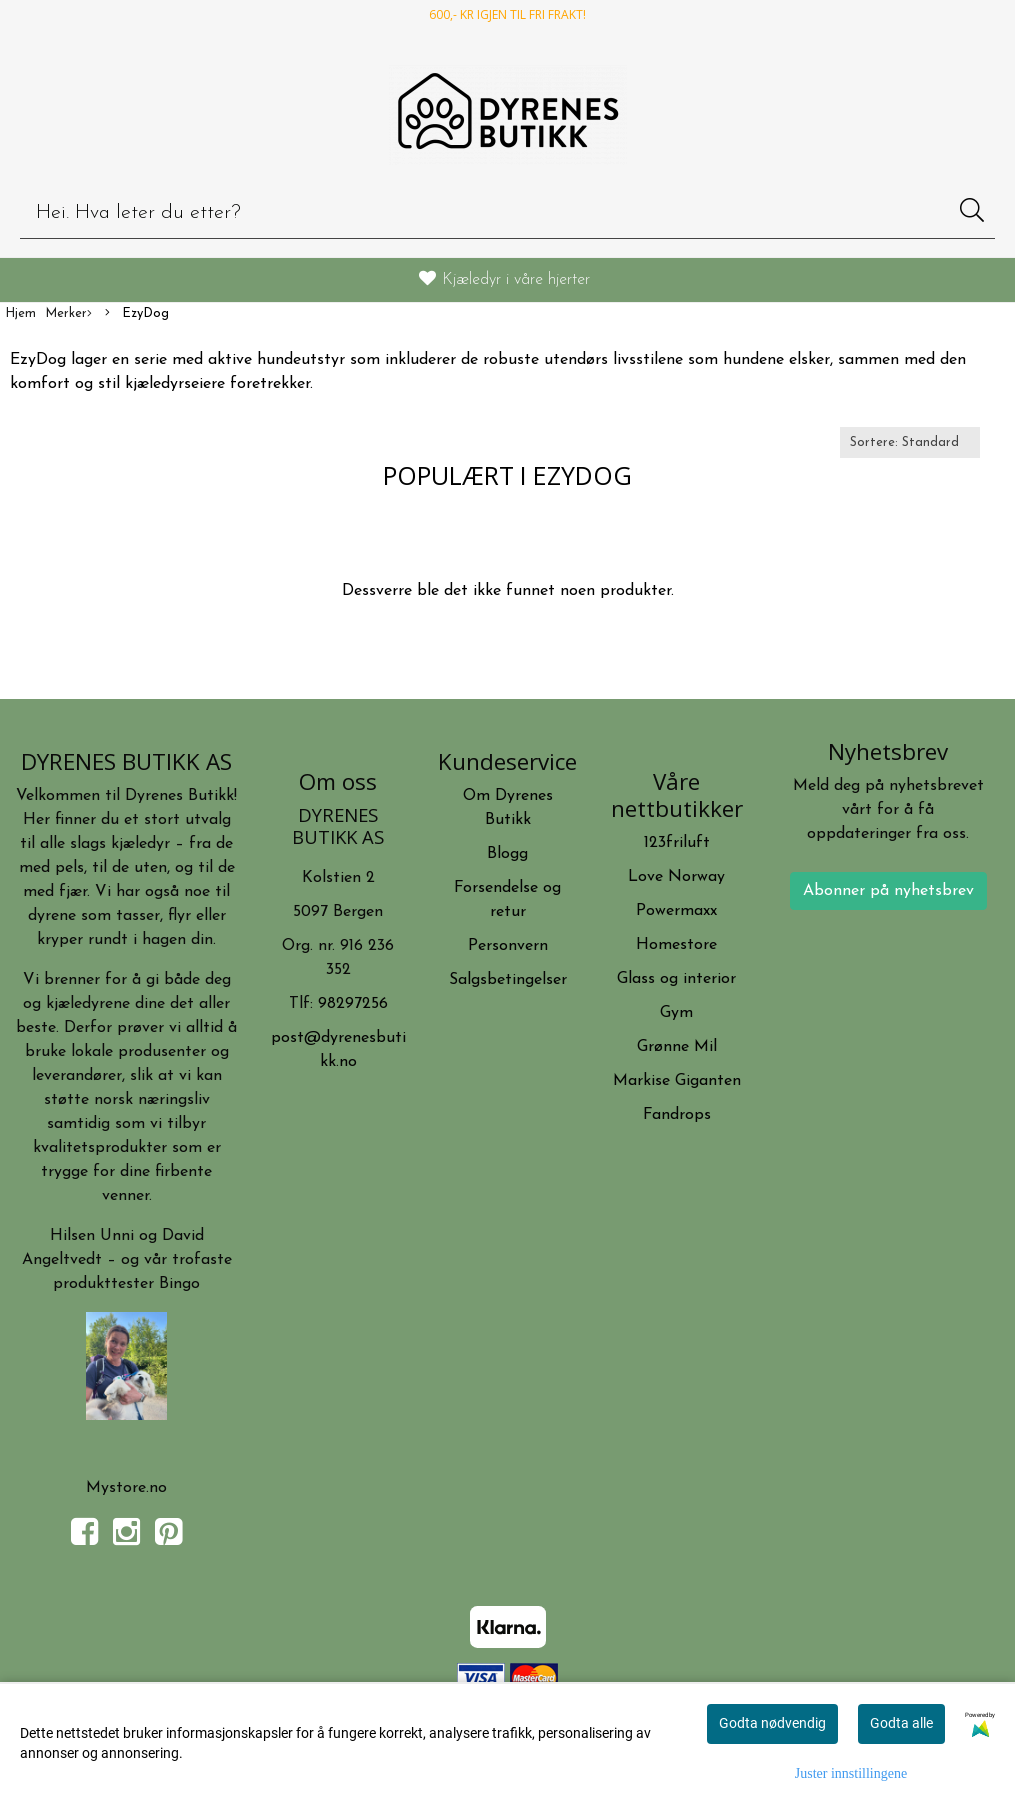 The image size is (1015, 1804). What do you see at coordinates (910, 442) in the screenshot?
I see `[Sort products]` at bounding box center [910, 442].